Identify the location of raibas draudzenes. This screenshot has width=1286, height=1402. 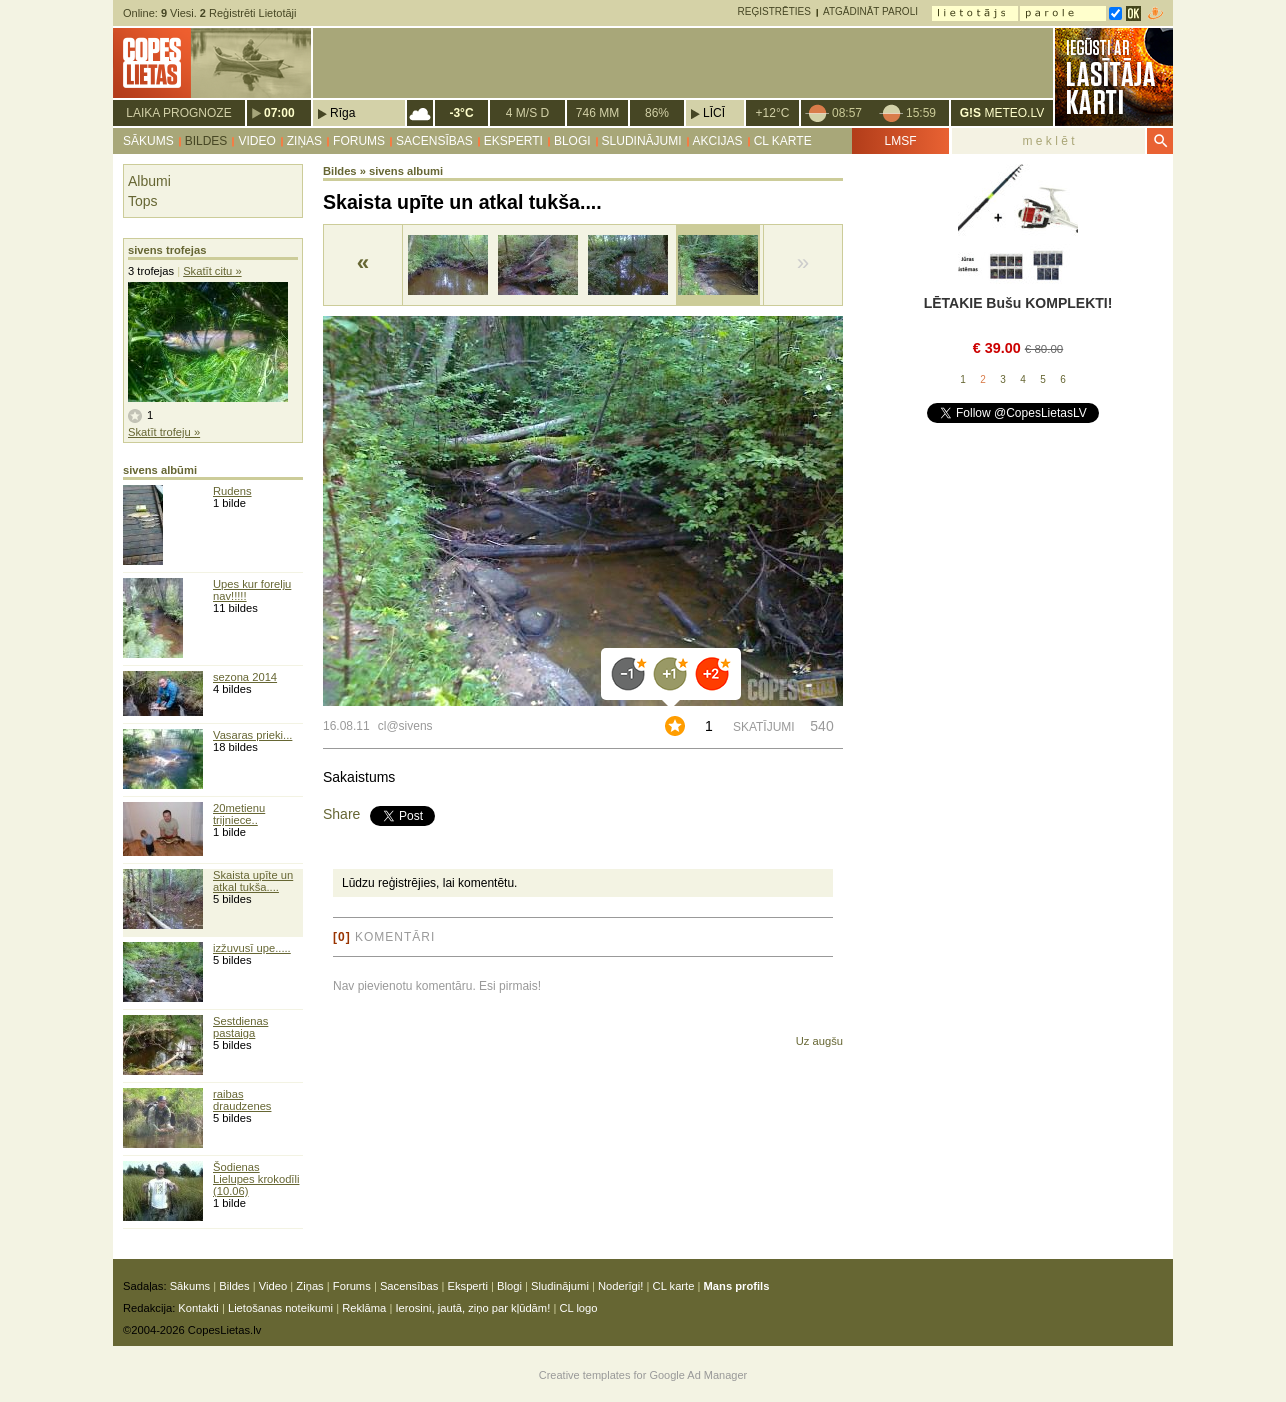
(242, 1100).